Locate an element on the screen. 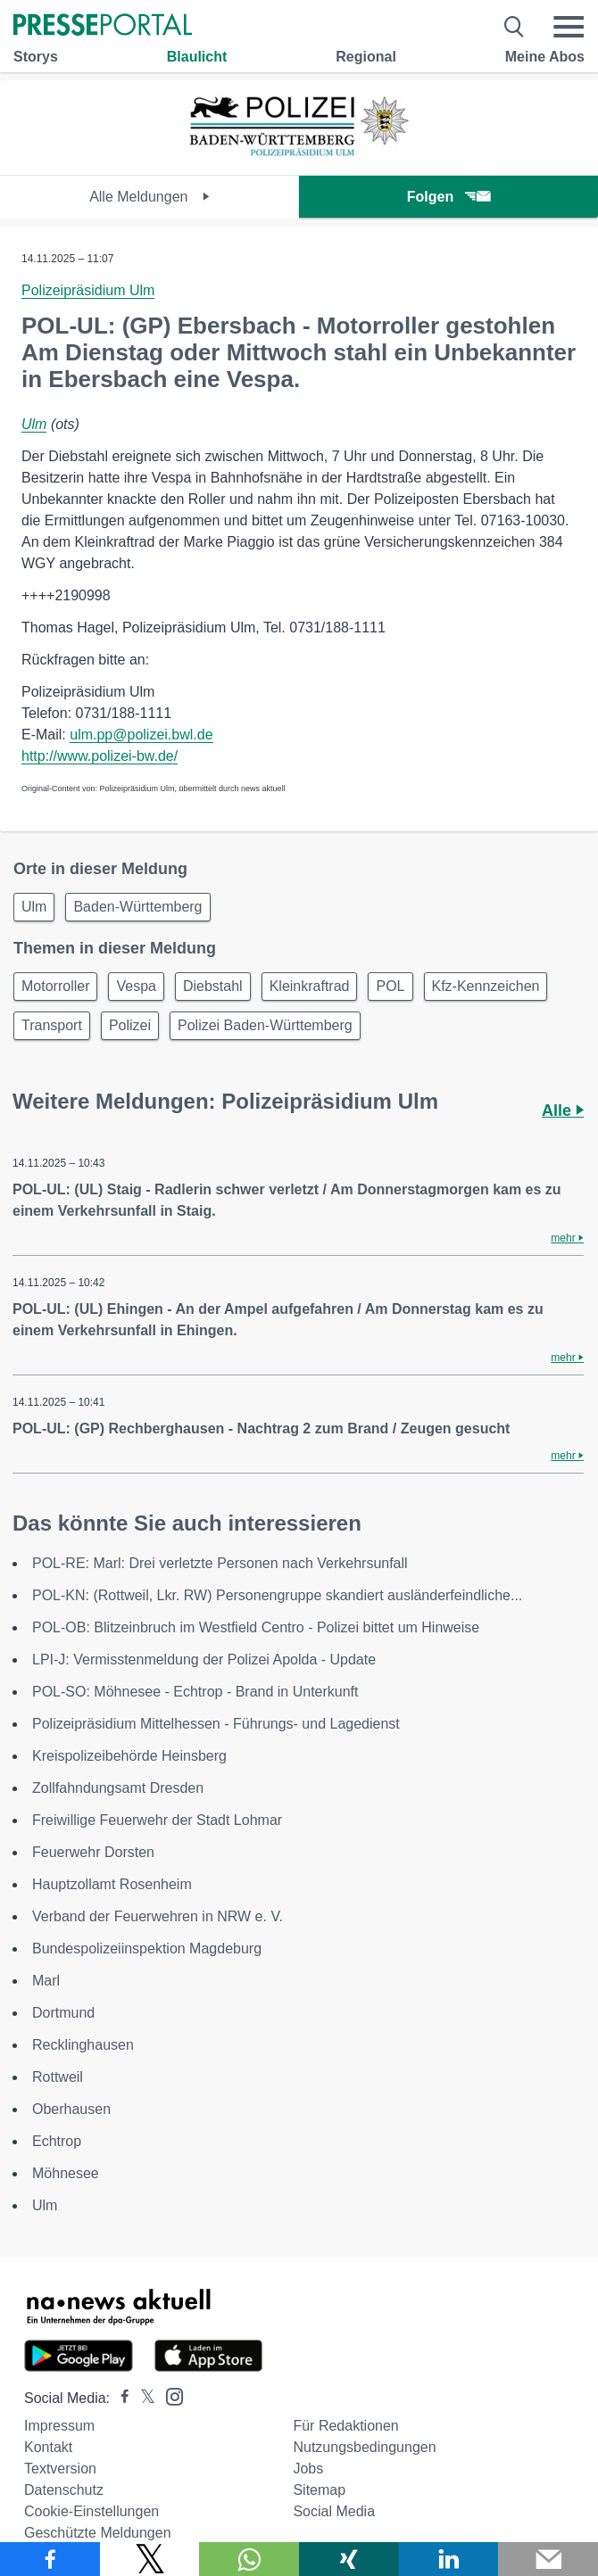  Kleinkraftrad is located at coordinates (310, 986).